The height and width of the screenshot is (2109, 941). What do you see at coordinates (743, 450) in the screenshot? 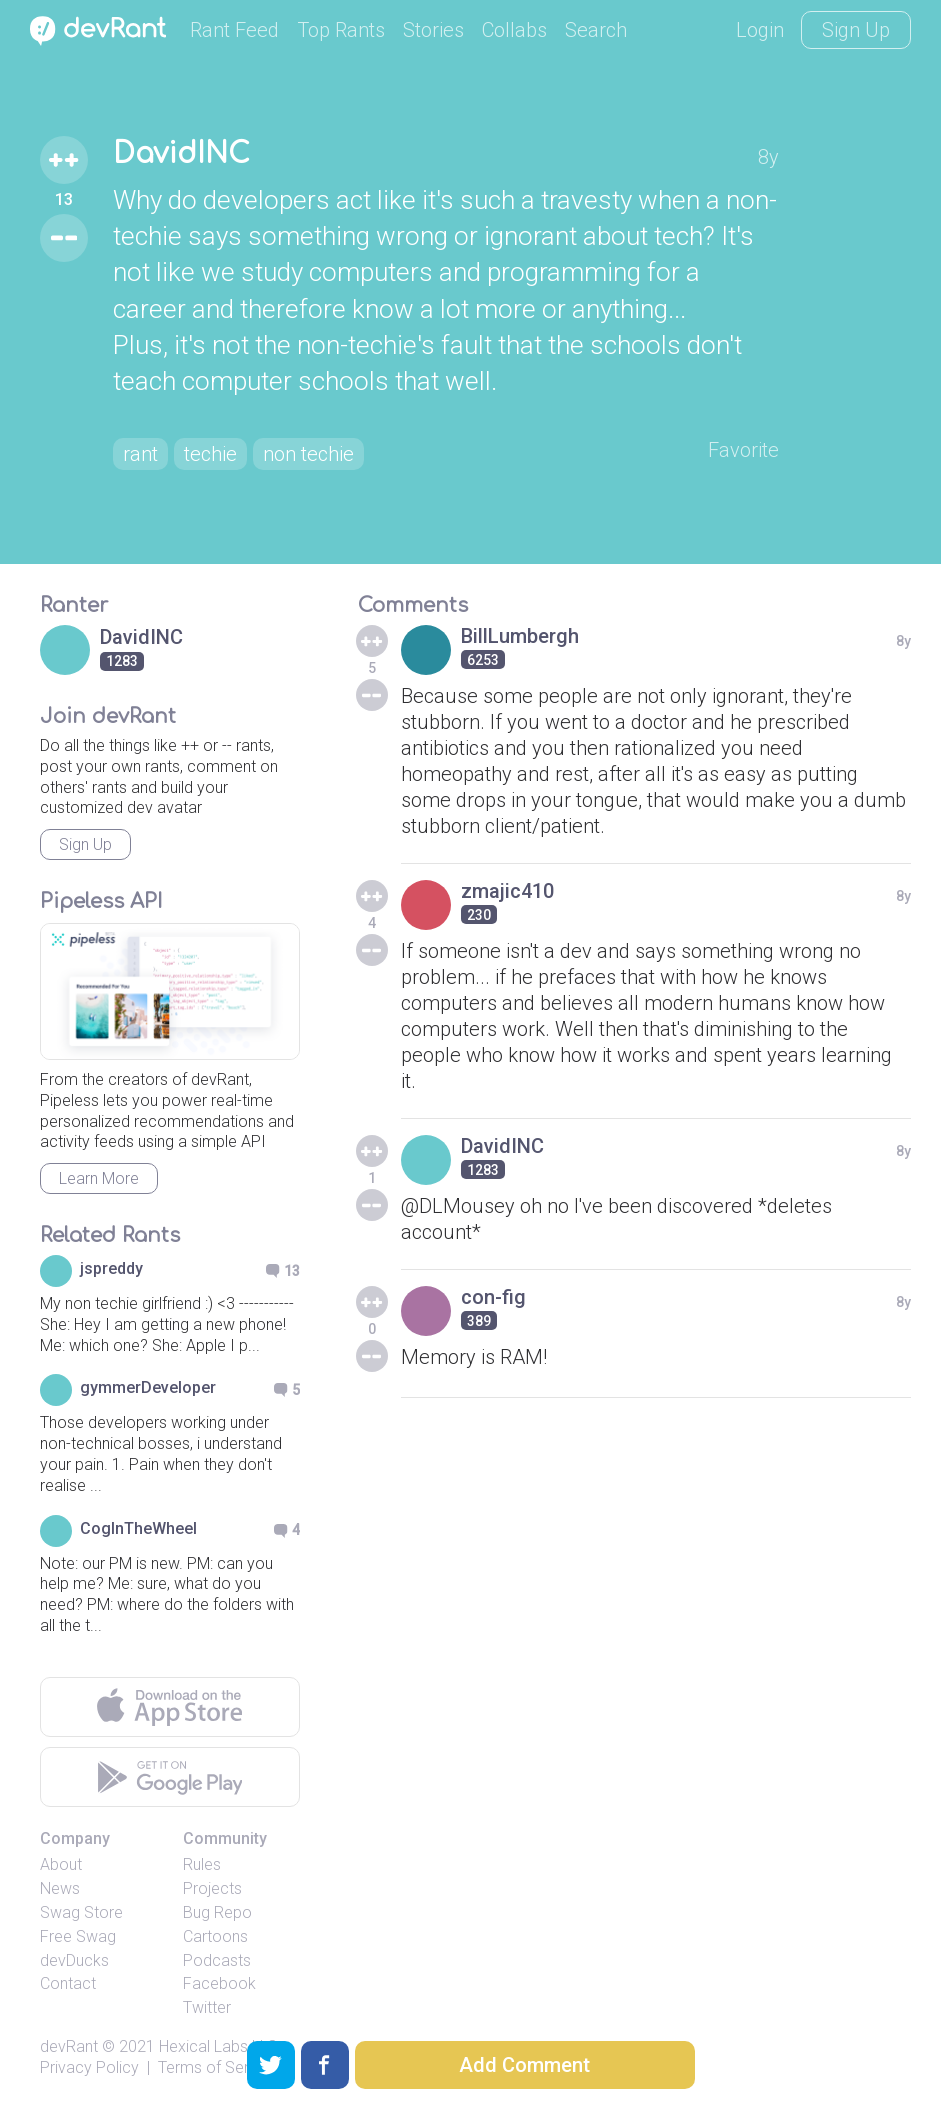
I see `Favorite` at bounding box center [743, 450].